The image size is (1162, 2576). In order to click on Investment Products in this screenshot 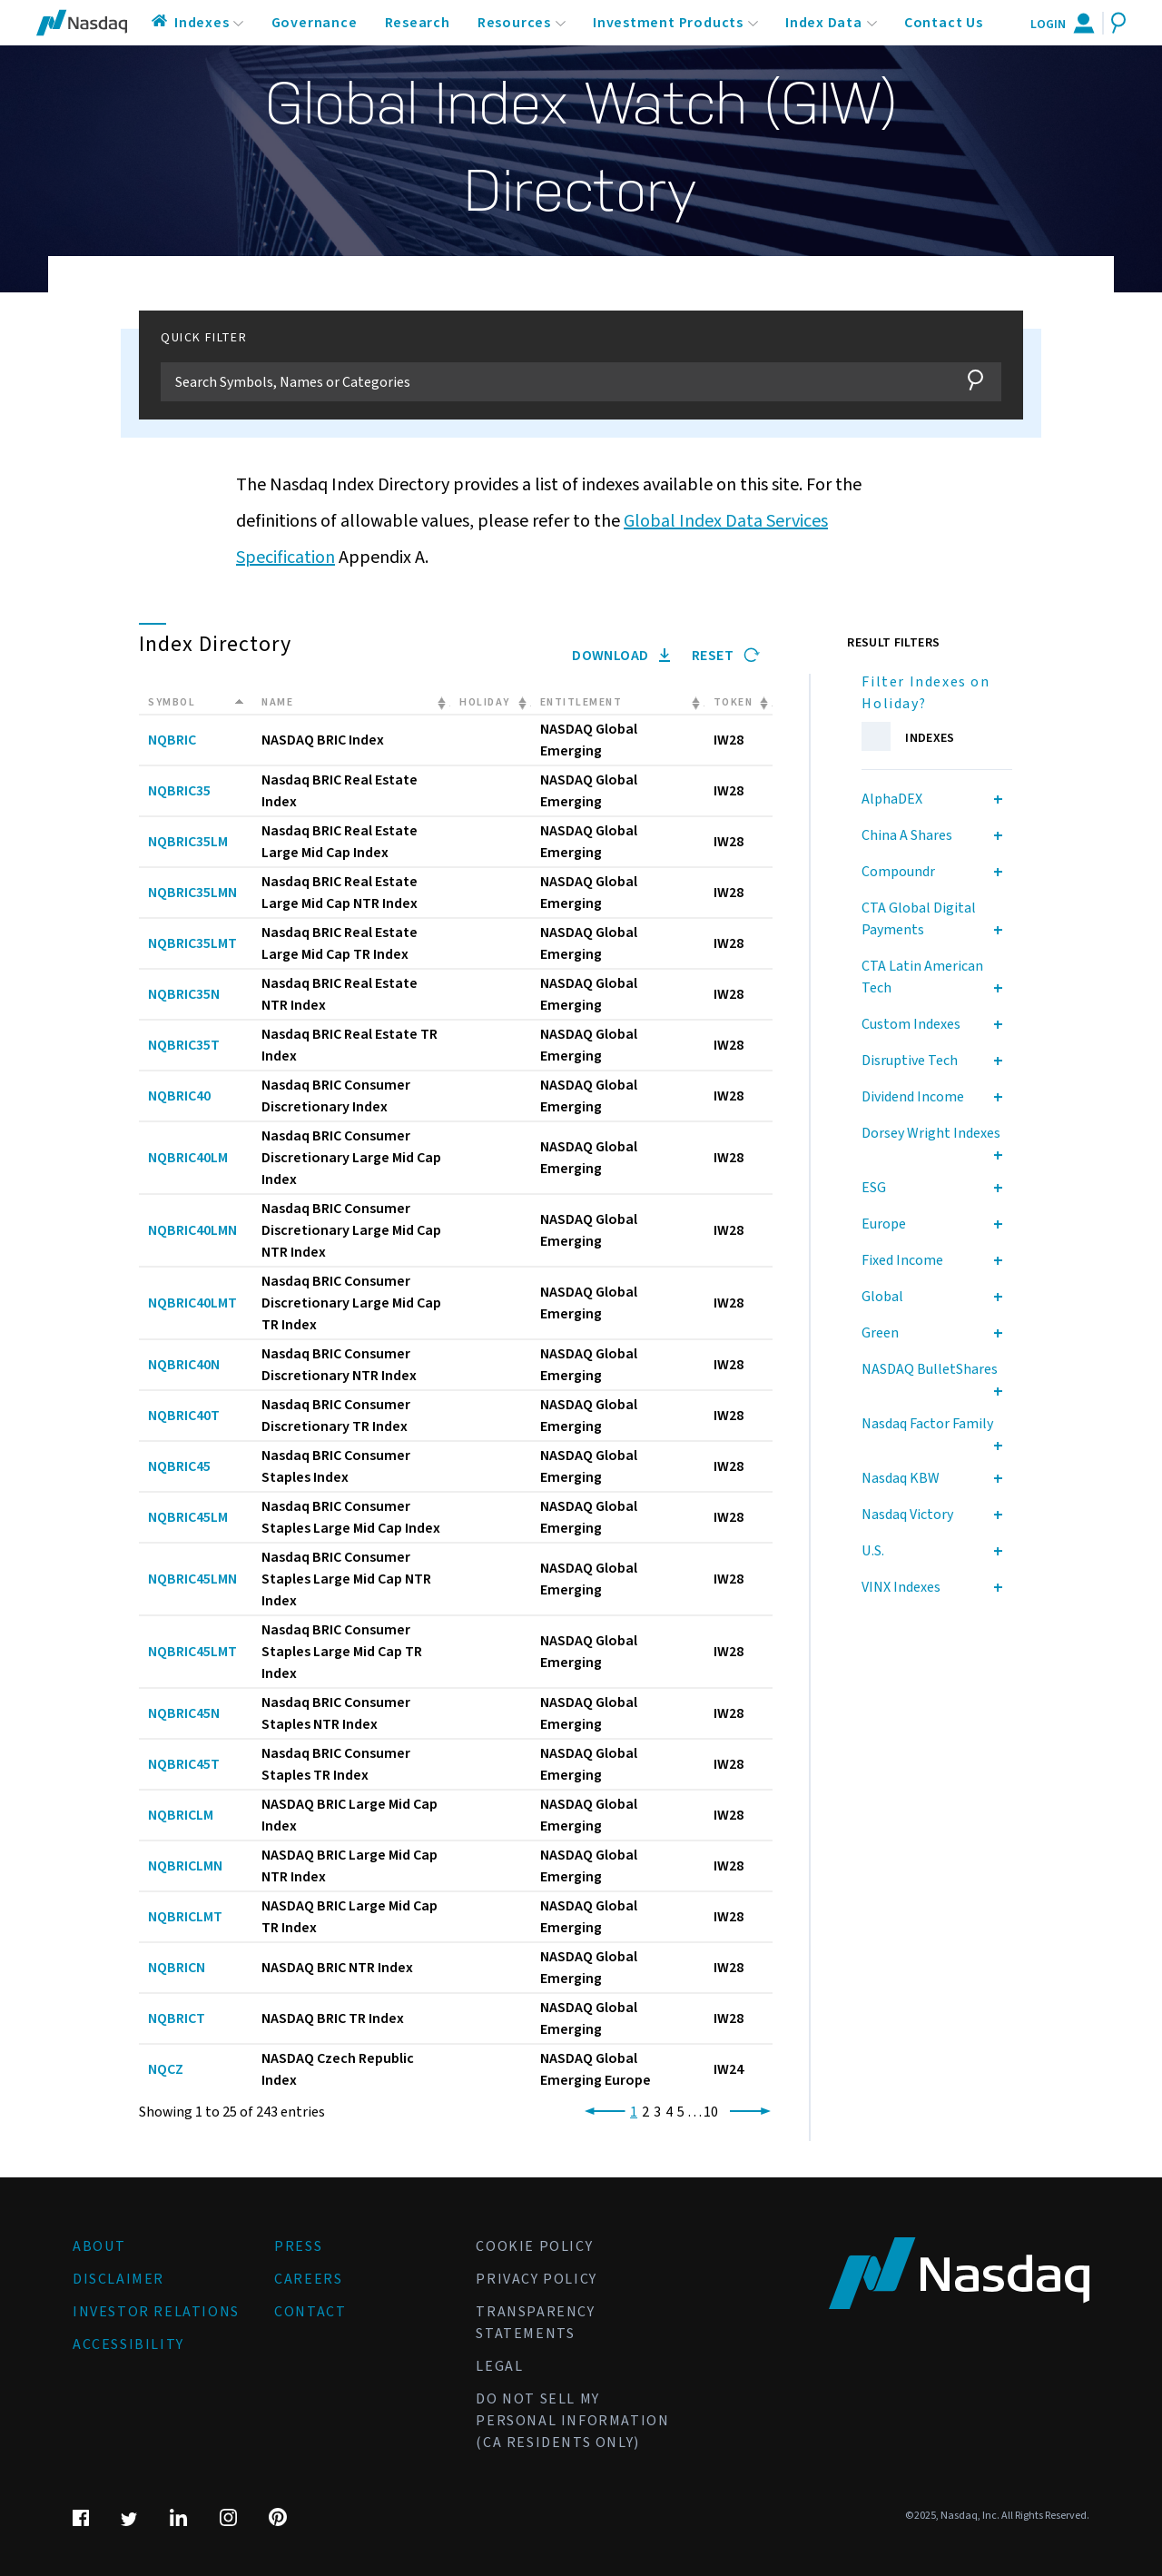, I will do `click(668, 23)`.